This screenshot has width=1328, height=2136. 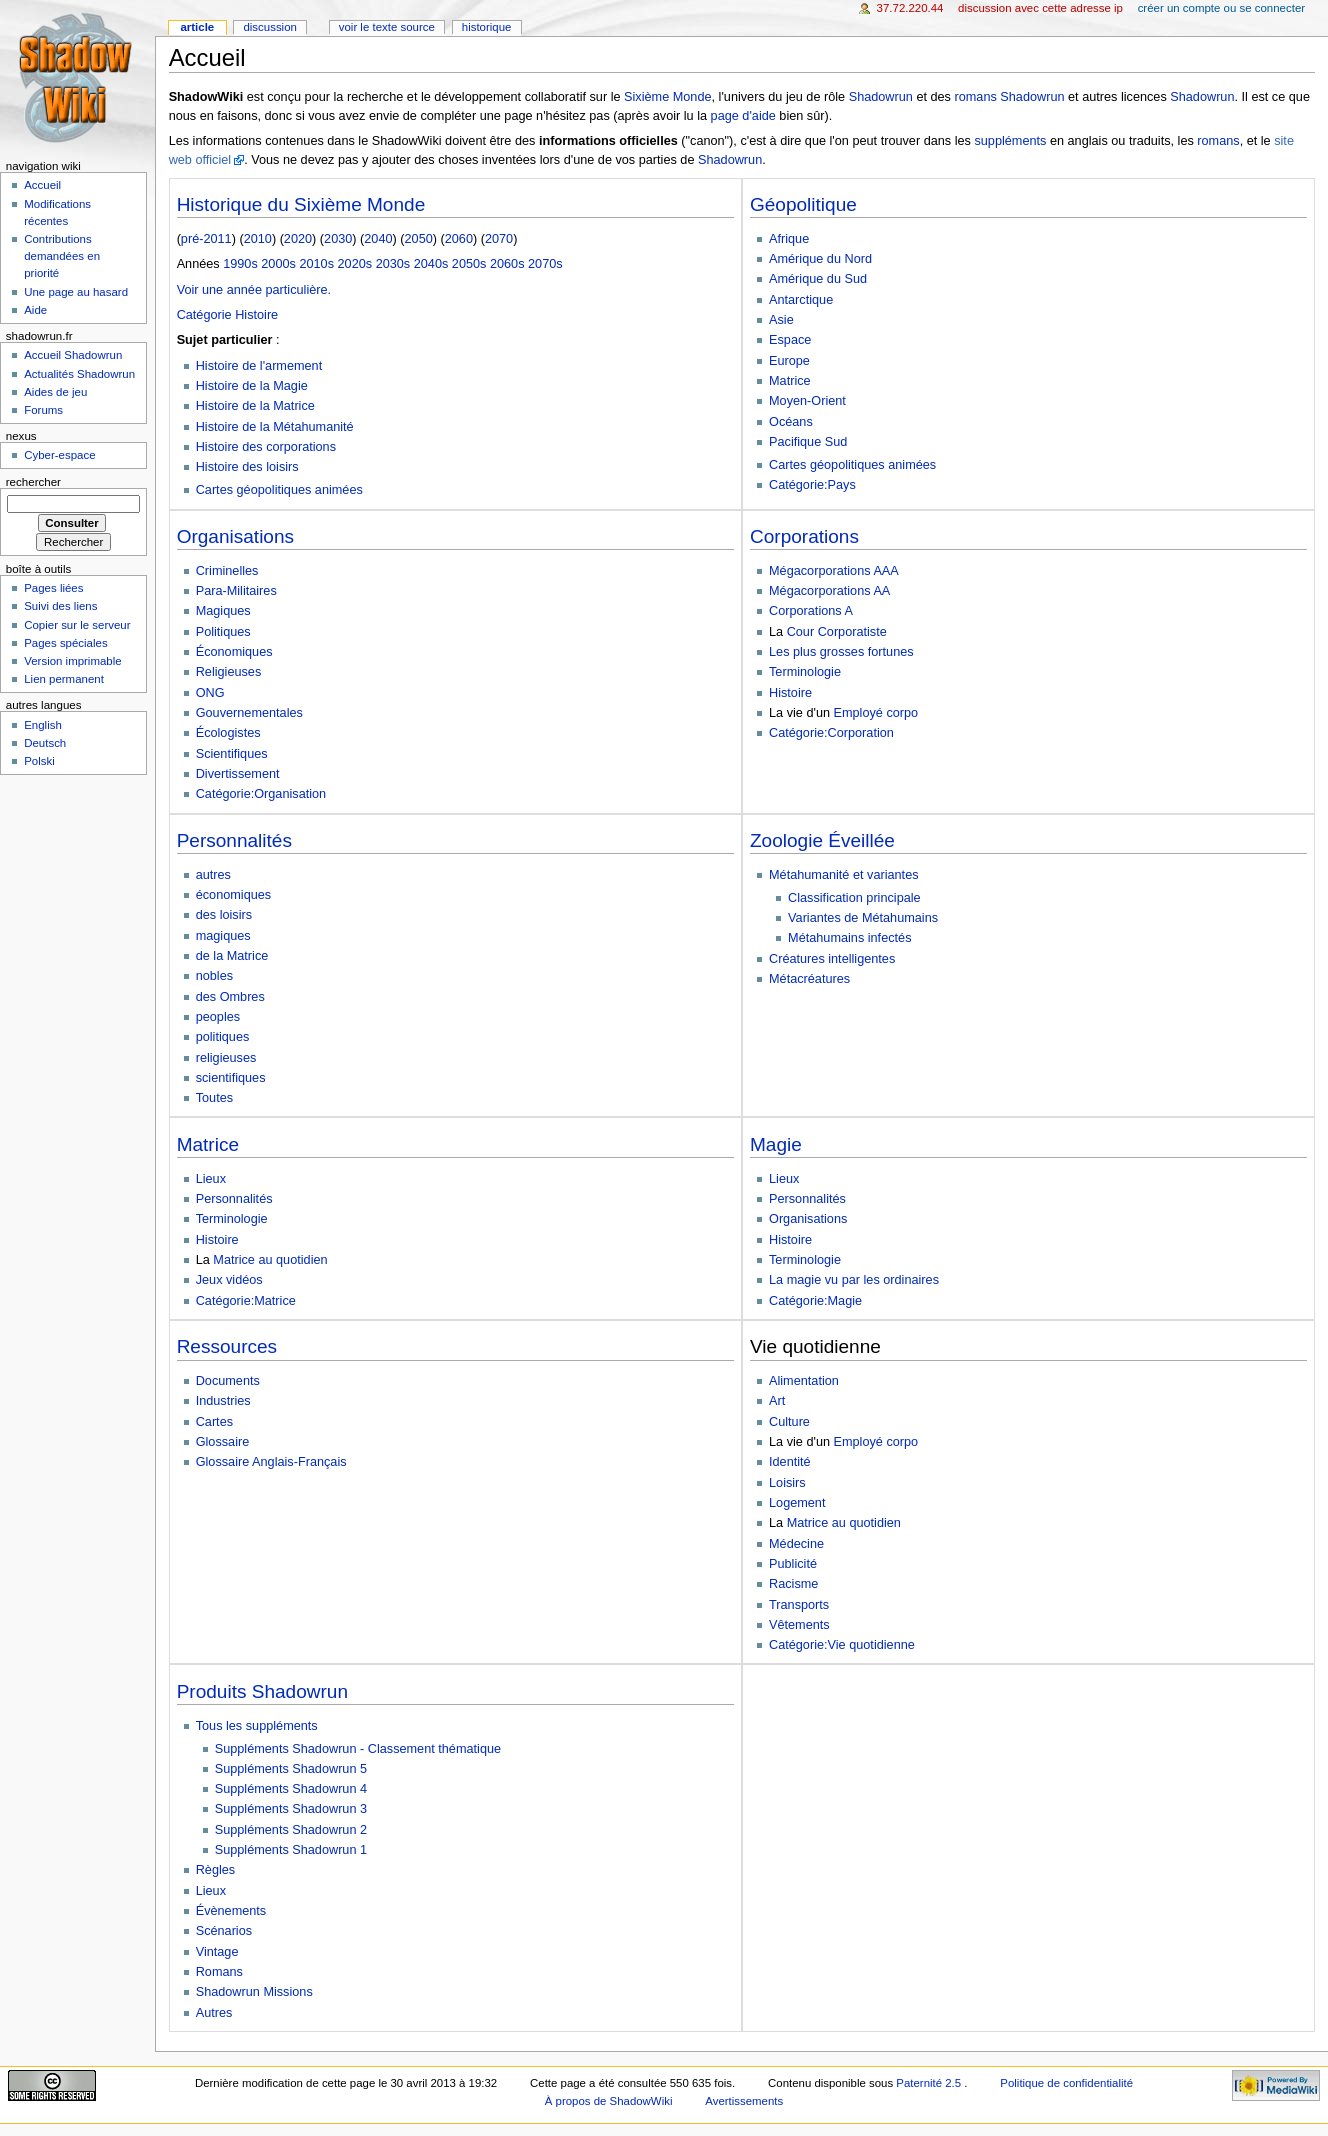 I want to click on Catégorie:Matrice, so click(x=246, y=1301).